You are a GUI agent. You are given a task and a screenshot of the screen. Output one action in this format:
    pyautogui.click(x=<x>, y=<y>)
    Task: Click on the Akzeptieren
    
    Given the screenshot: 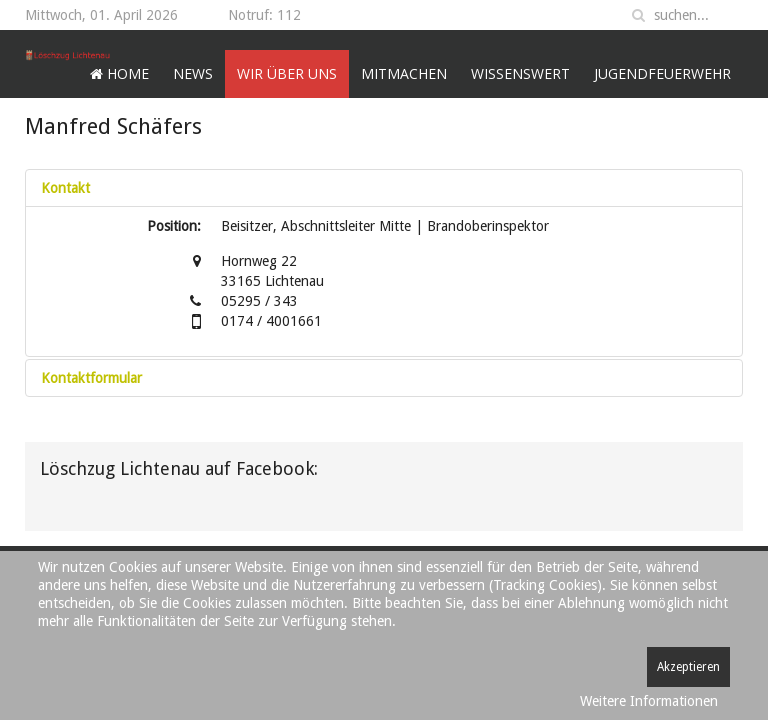 What is the action you would take?
    pyautogui.click(x=688, y=667)
    